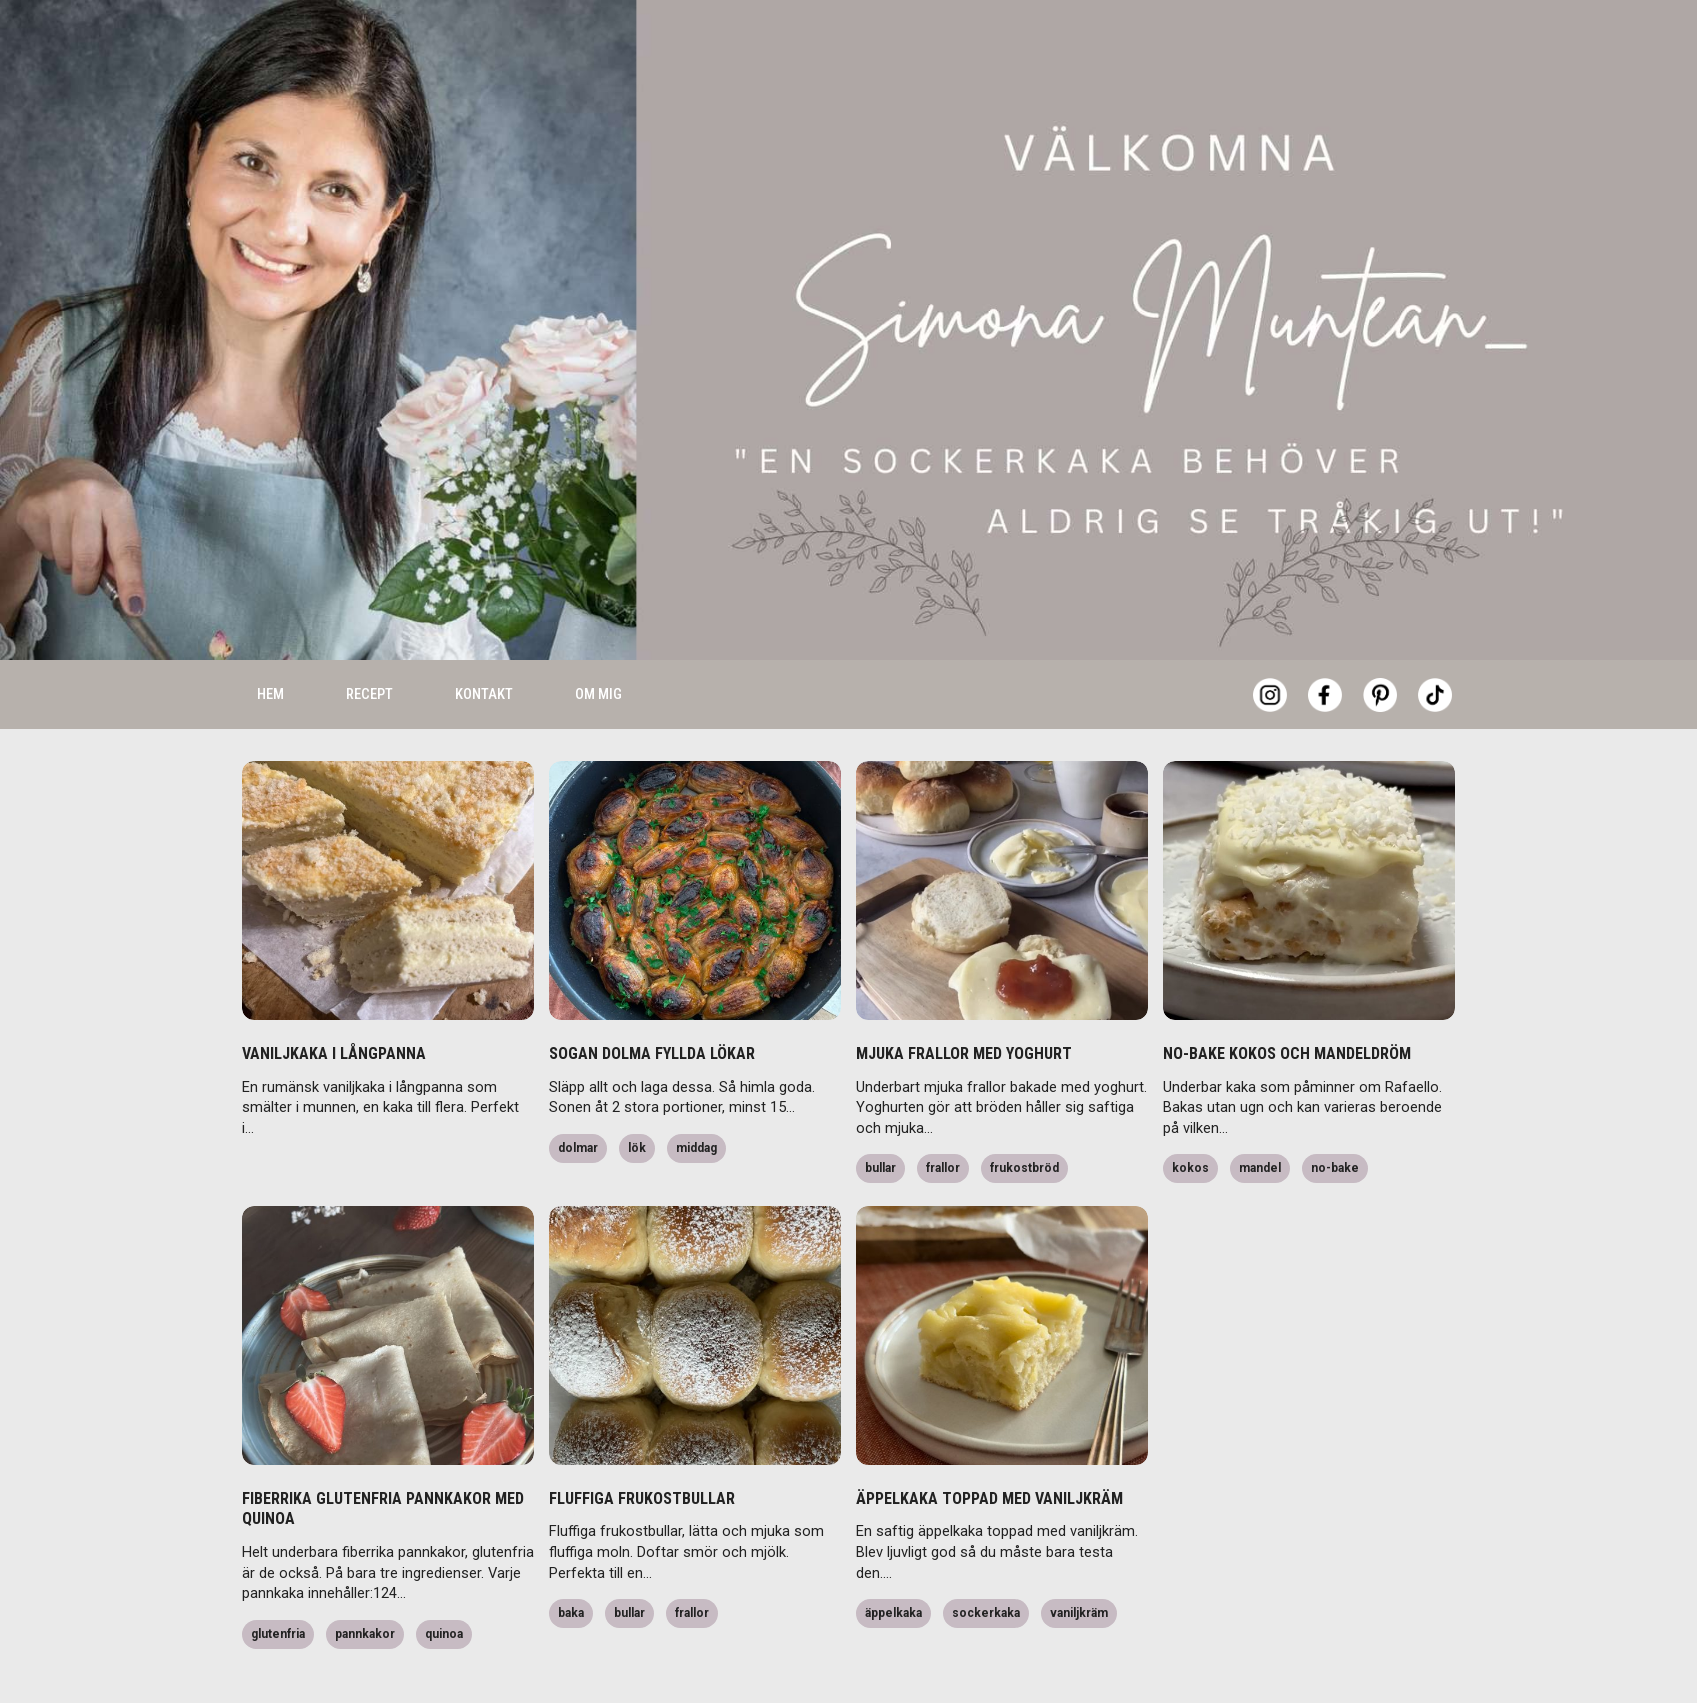 Image resolution: width=1697 pixels, height=1703 pixels. Describe the element at coordinates (1380, 640) in the screenshot. I see `[Pinterest]` at that location.